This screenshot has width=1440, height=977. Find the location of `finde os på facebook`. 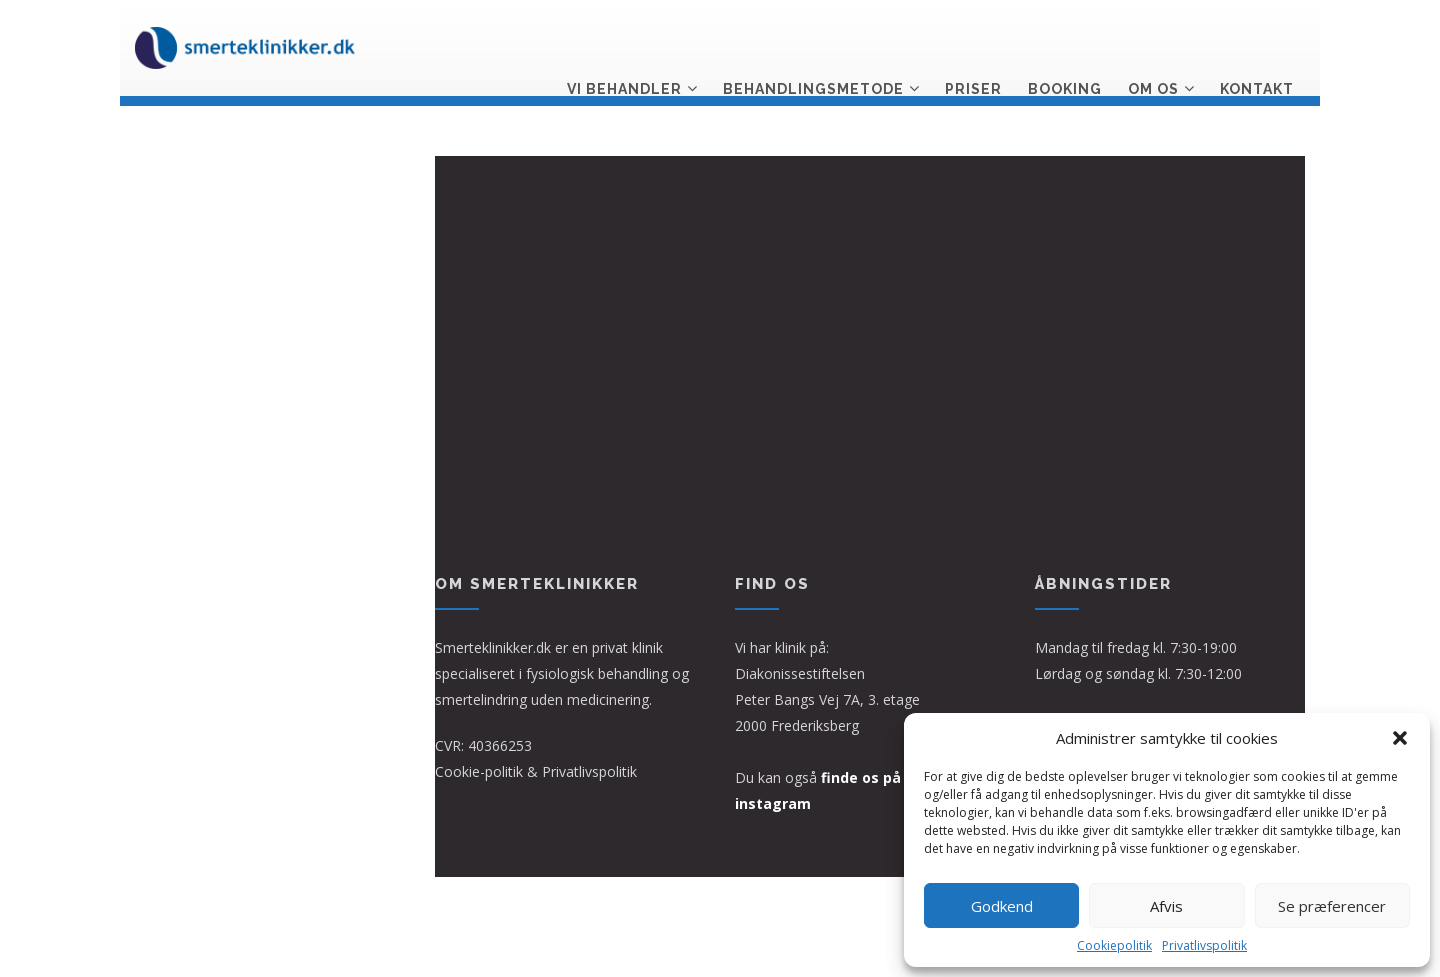

finde os på facebook is located at coordinates (897, 777).